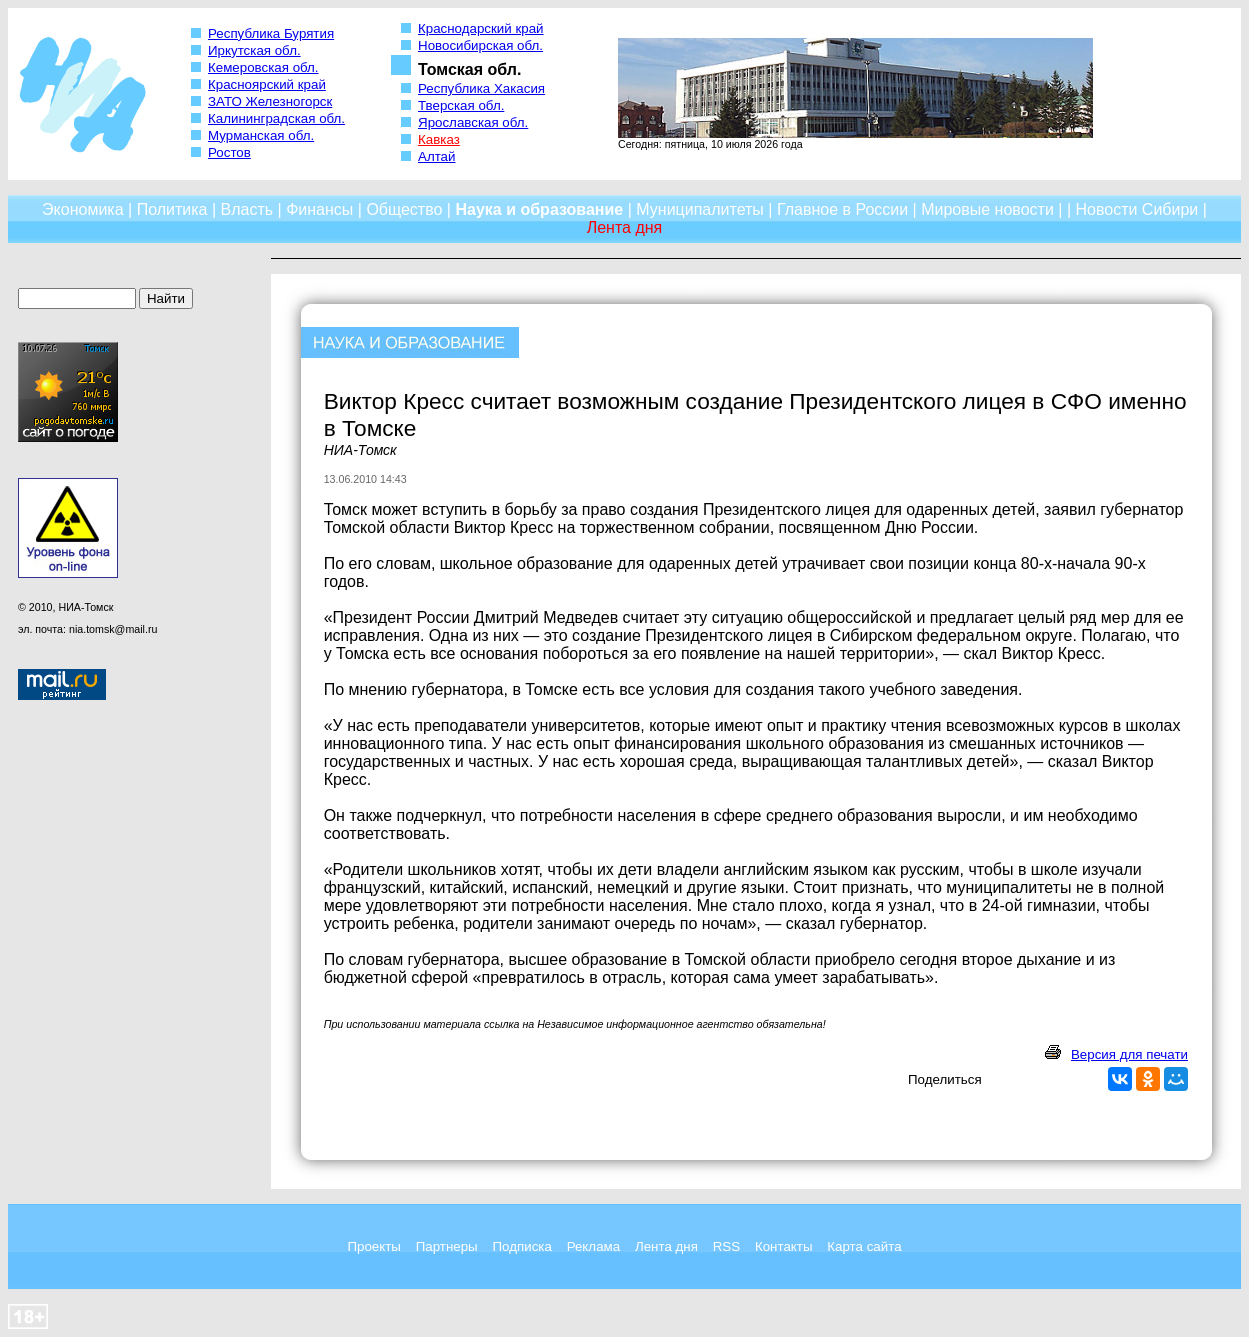 The width and height of the screenshot is (1249, 1337). I want to click on Лента дня, so click(666, 1246).